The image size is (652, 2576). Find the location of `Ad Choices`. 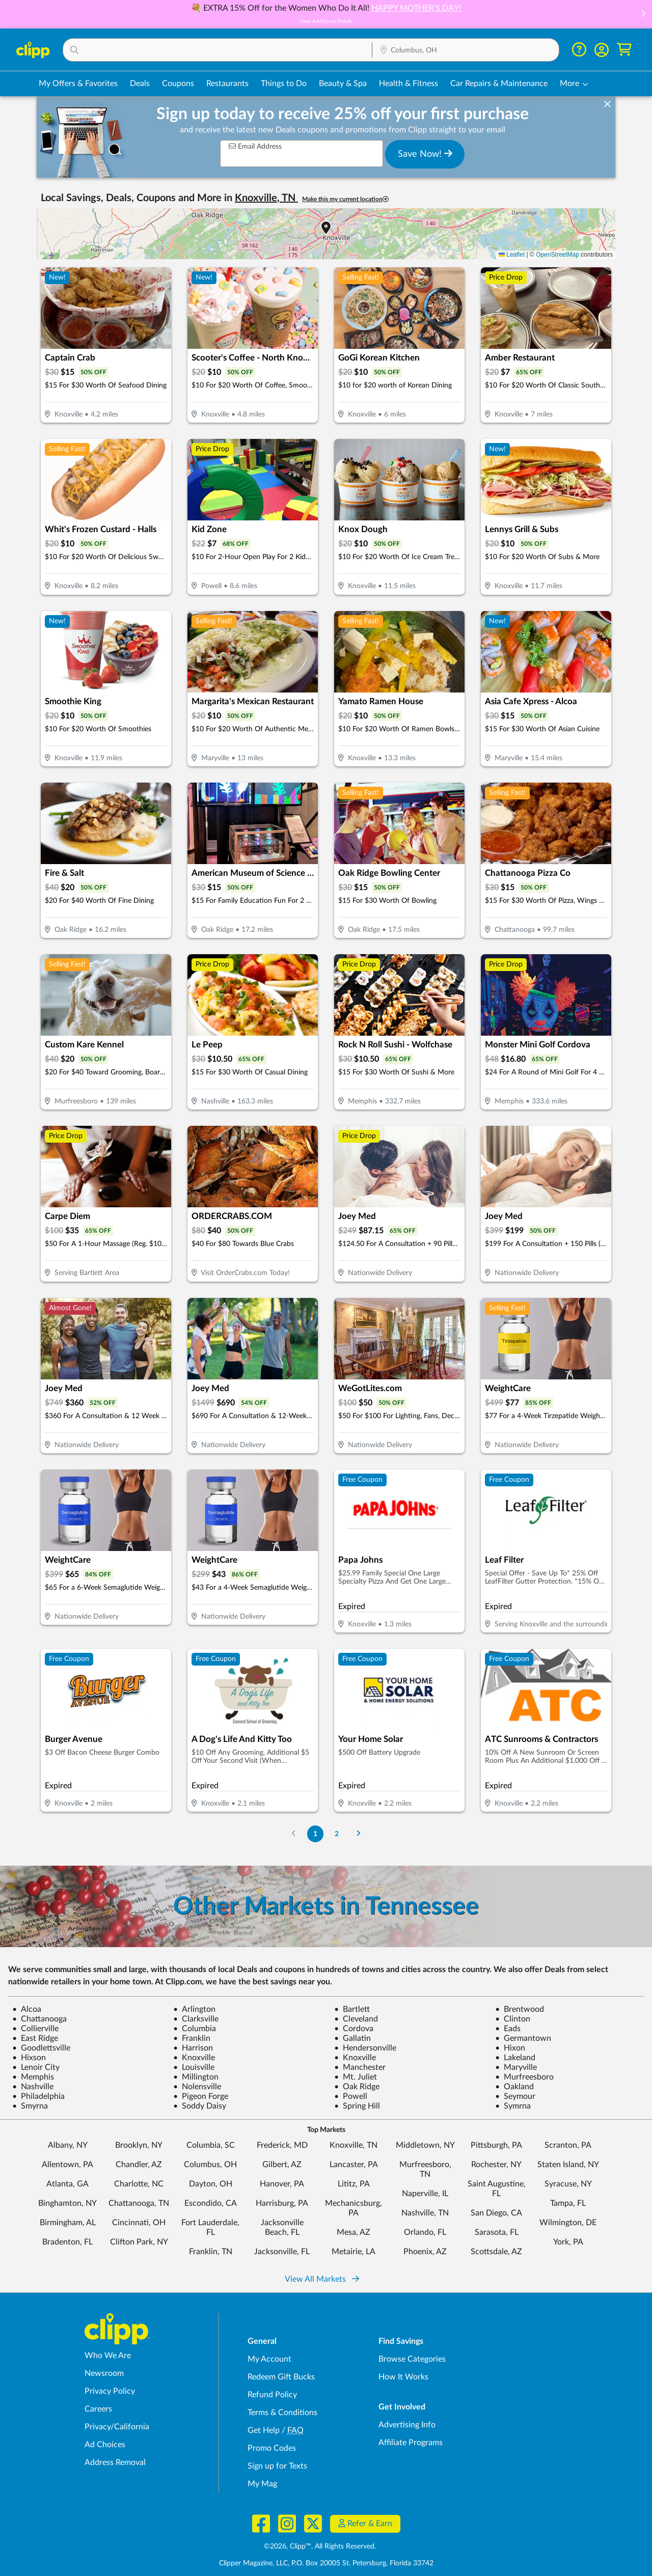

Ad Choices is located at coordinates (105, 2445).